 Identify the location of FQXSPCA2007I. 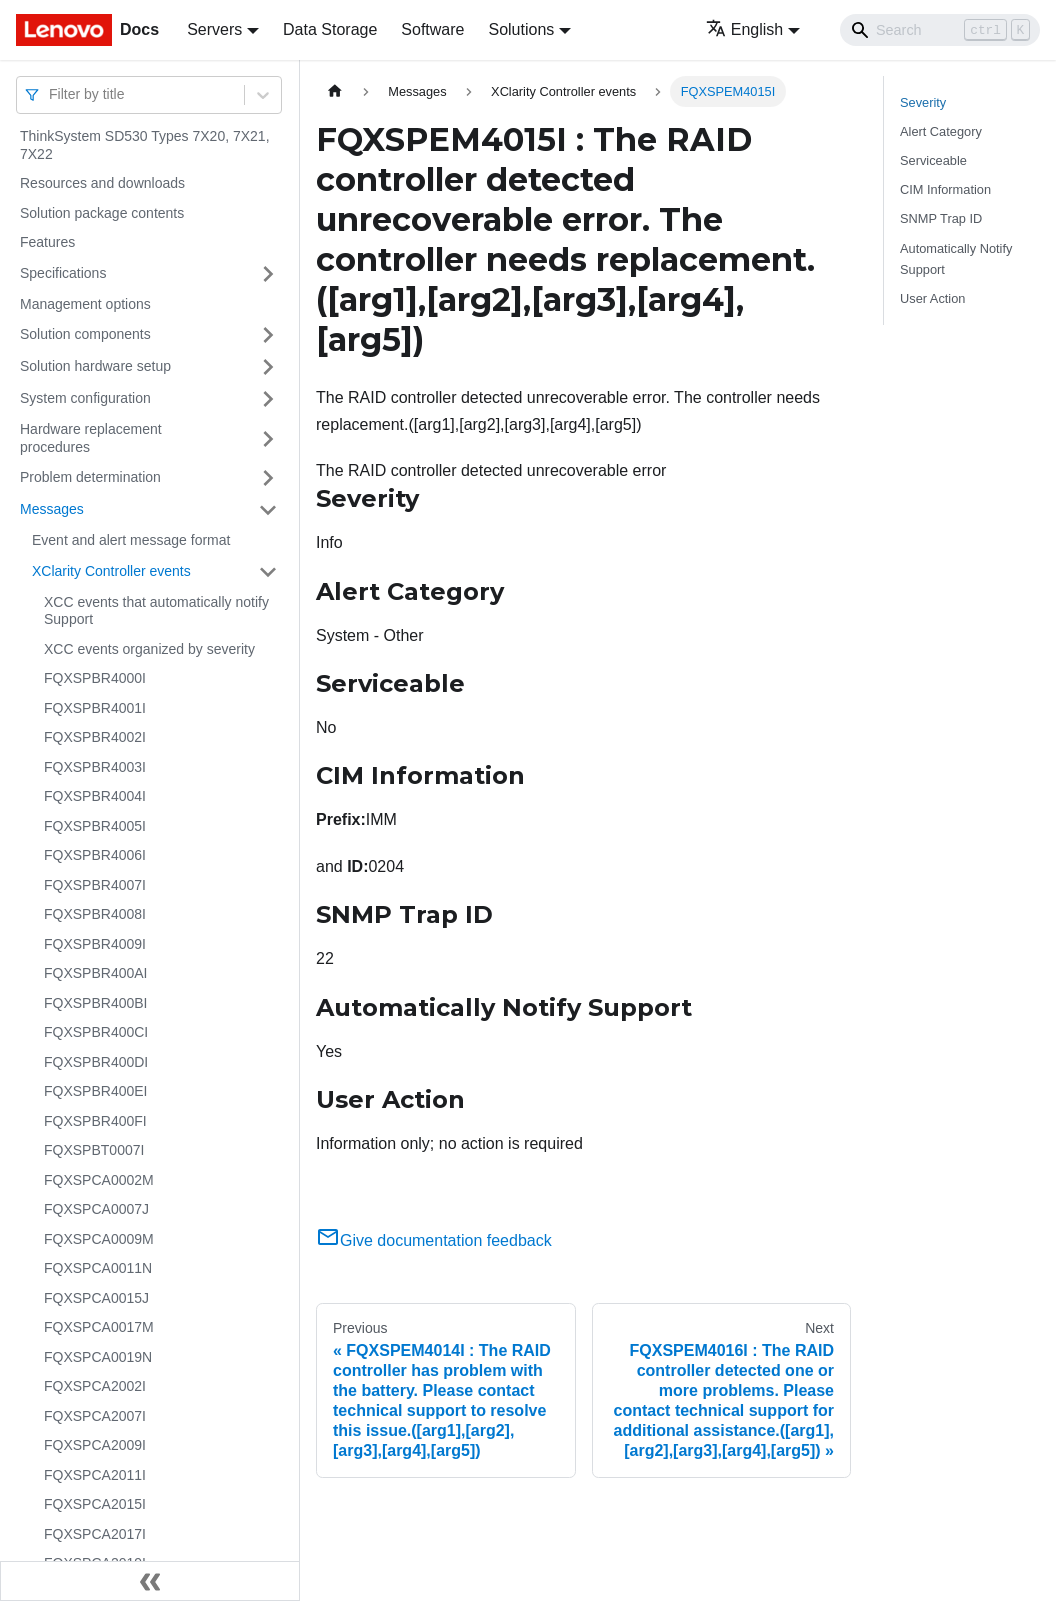
(95, 1416).